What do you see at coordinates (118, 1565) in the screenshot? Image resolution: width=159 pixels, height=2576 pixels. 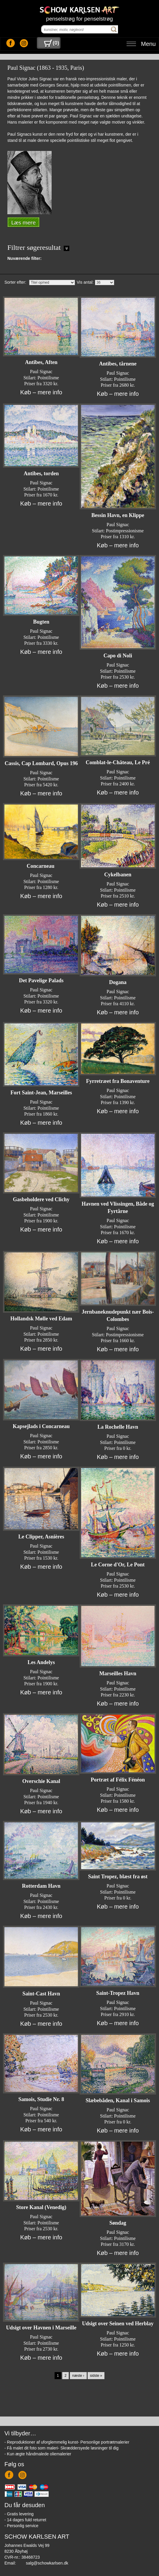 I see `Le Corne d'Or, Le Pont` at bounding box center [118, 1565].